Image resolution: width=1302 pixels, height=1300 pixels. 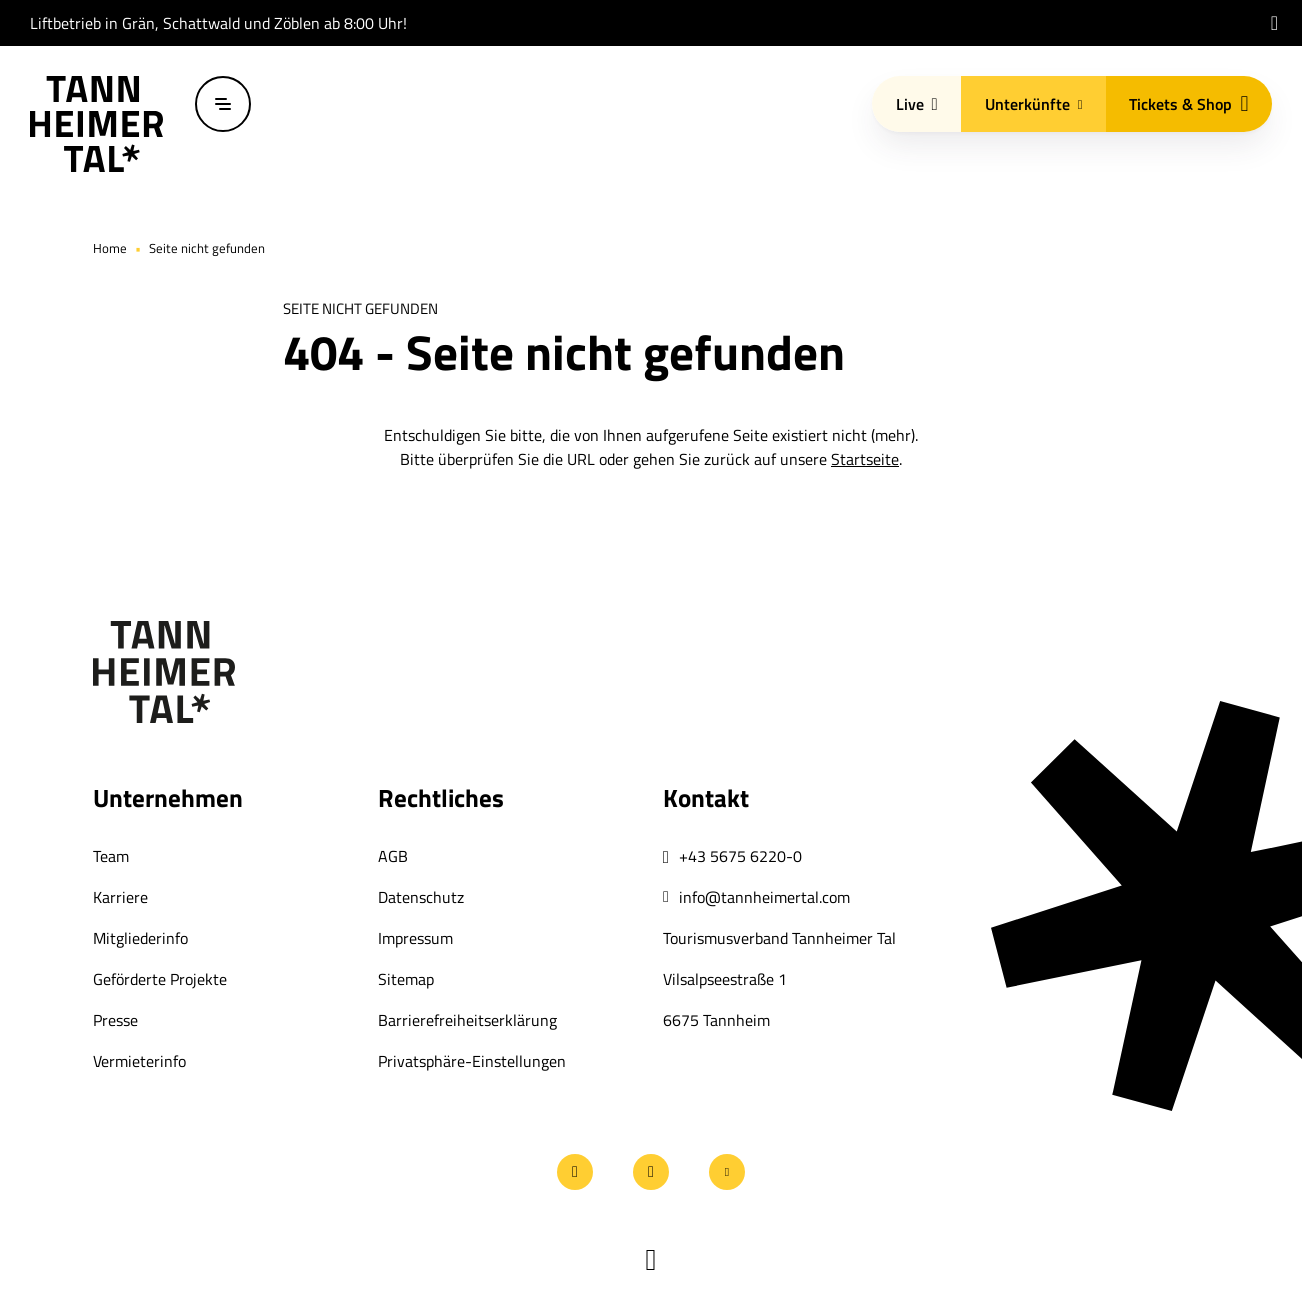 I want to click on Team, so click(x=111, y=856).